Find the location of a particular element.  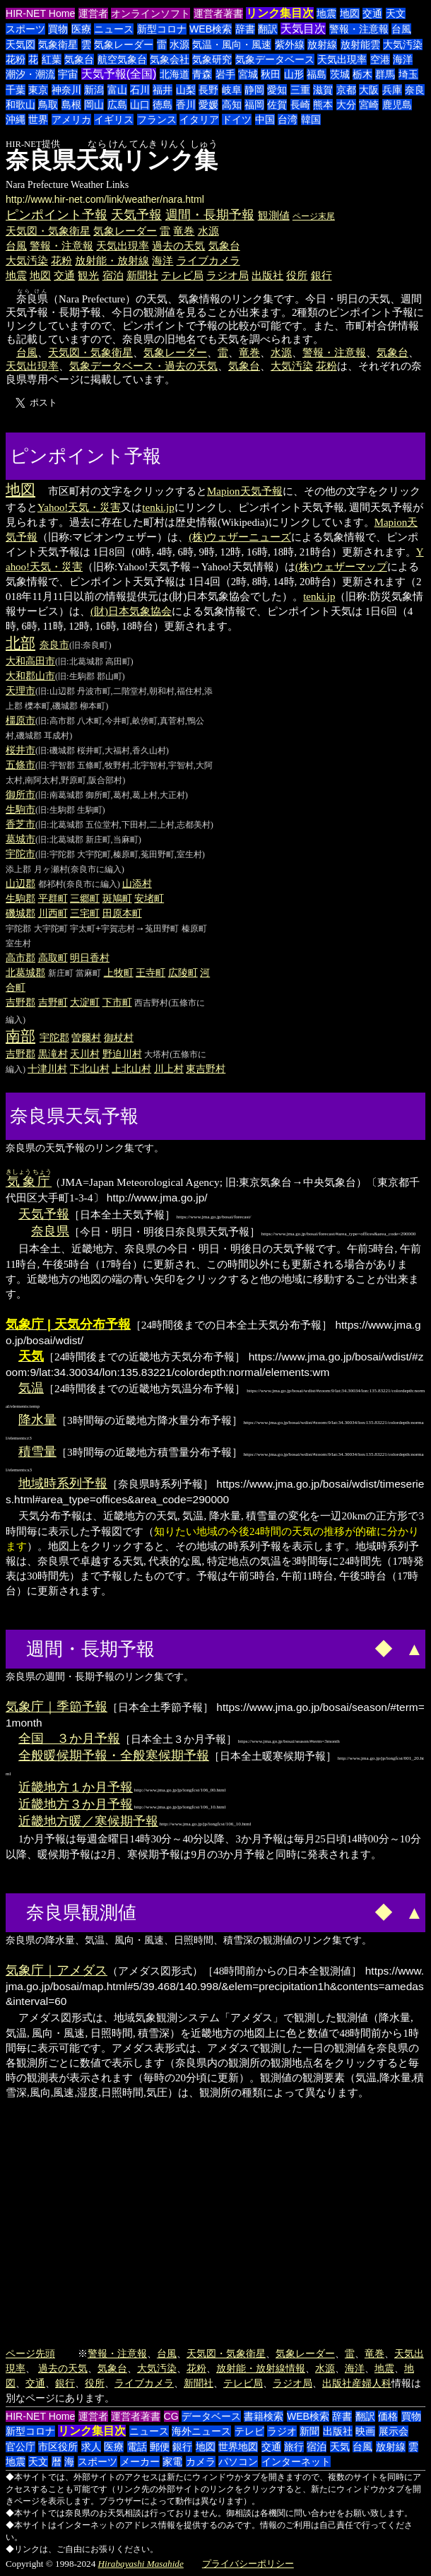

気温 is located at coordinates (31, 1388).